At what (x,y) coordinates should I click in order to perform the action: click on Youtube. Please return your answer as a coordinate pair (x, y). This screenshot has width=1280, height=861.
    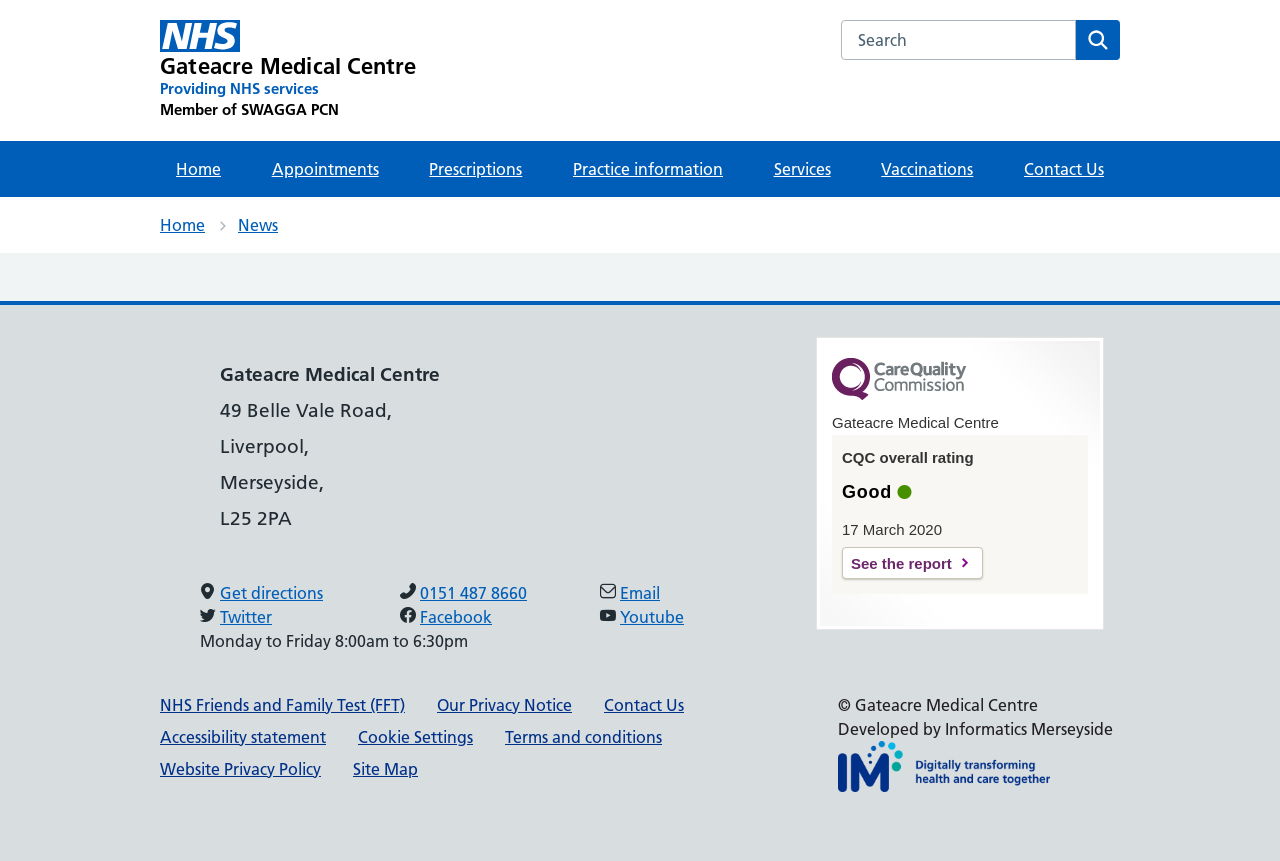
    Looking at the image, I should click on (652, 617).